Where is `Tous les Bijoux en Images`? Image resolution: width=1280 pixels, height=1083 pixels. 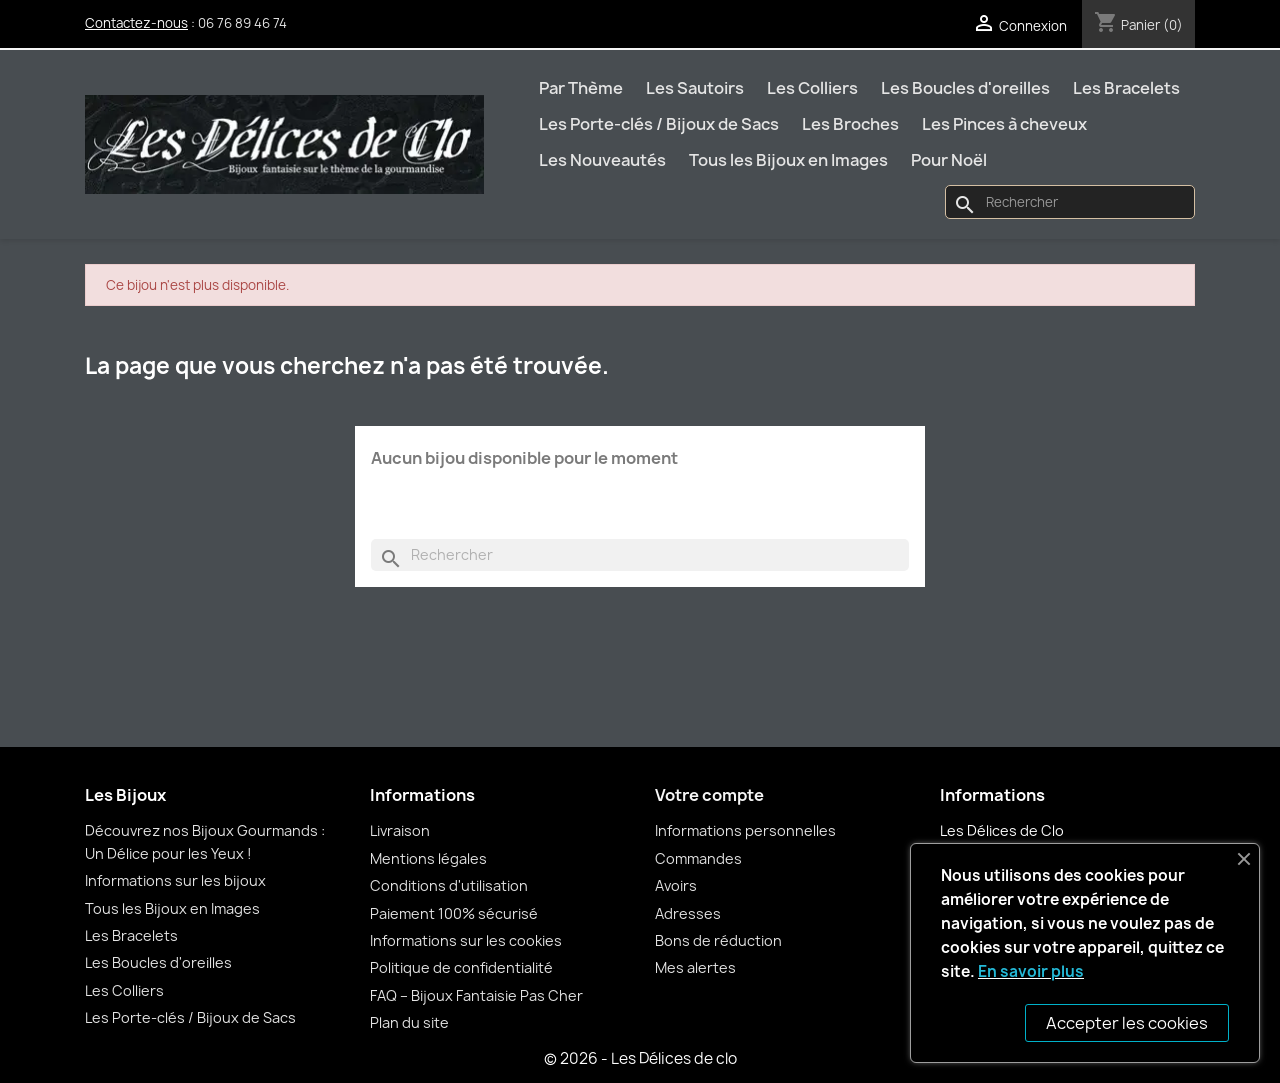
Tous les Bijoux en Images is located at coordinates (788, 160).